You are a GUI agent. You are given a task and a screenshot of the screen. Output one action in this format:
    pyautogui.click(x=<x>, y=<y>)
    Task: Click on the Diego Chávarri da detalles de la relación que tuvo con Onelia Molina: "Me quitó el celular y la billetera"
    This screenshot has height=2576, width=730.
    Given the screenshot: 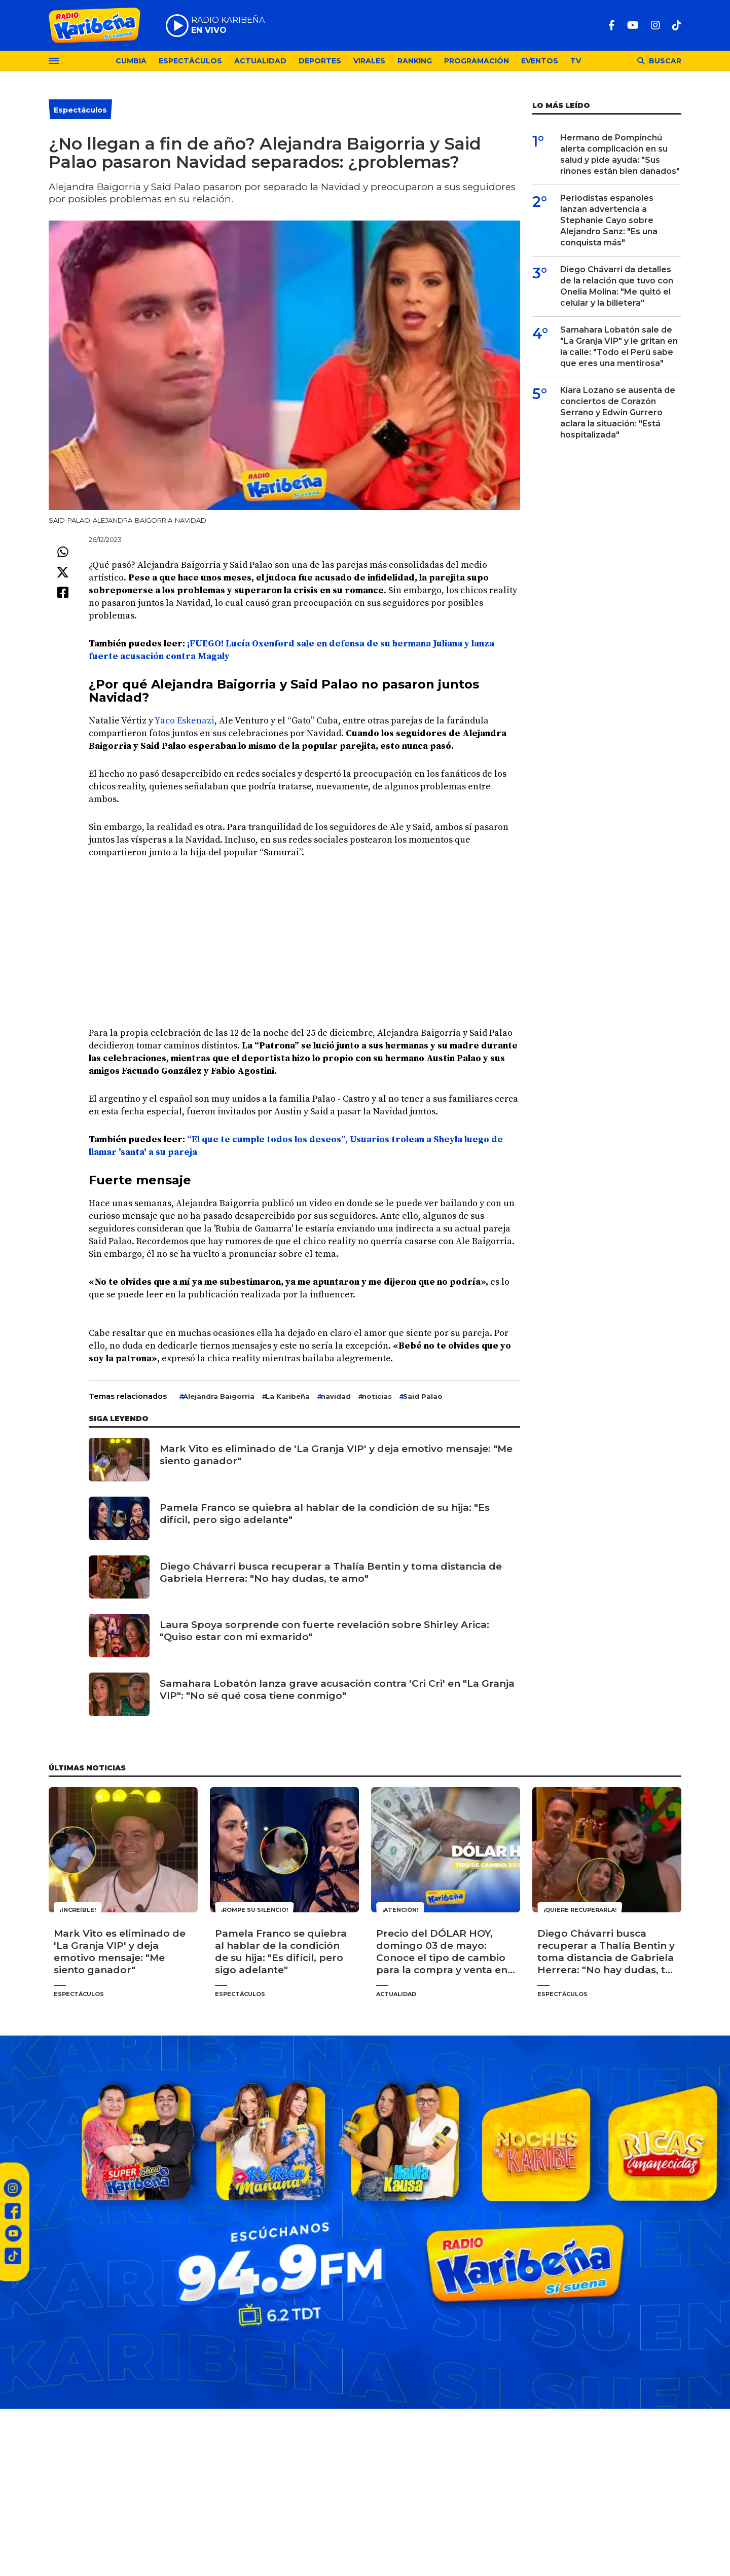 What is the action you would take?
    pyautogui.click(x=616, y=286)
    